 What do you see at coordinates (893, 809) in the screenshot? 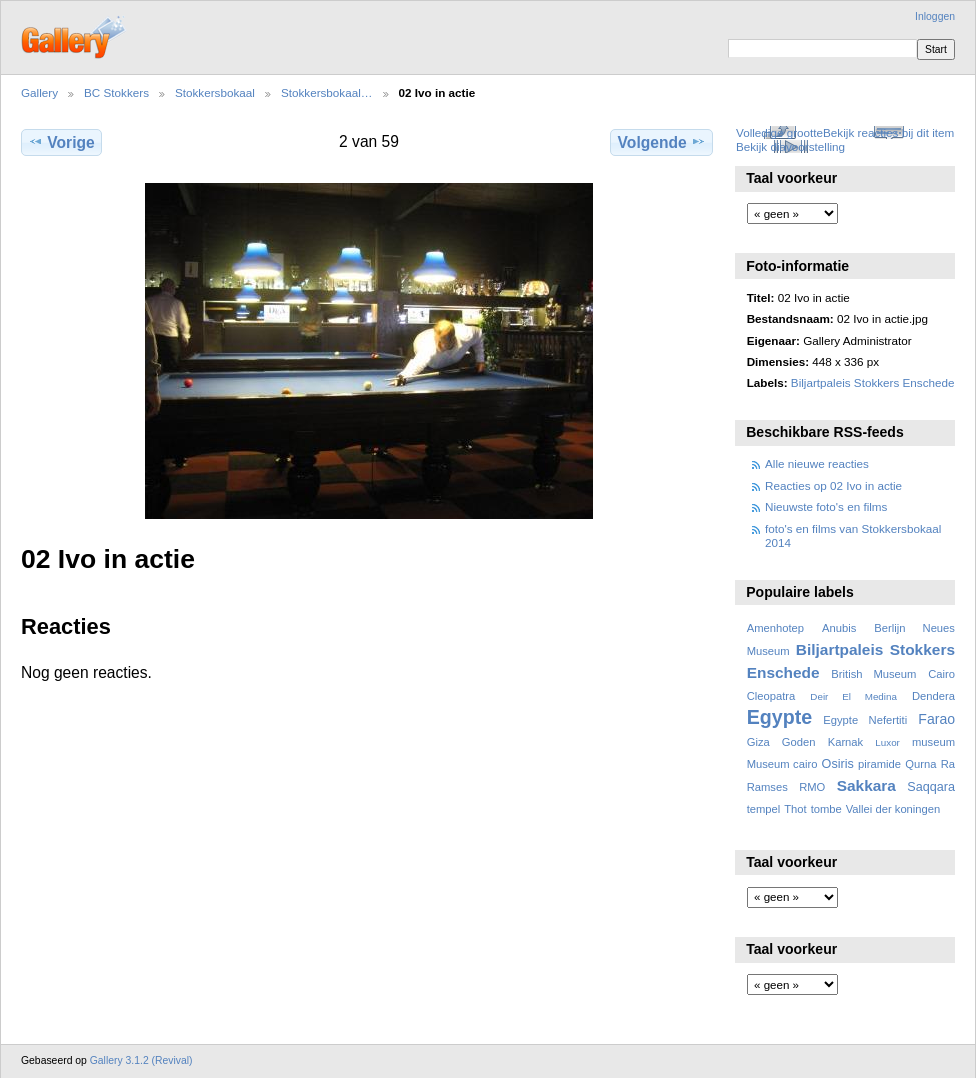
I see `Vallei der koningen` at bounding box center [893, 809].